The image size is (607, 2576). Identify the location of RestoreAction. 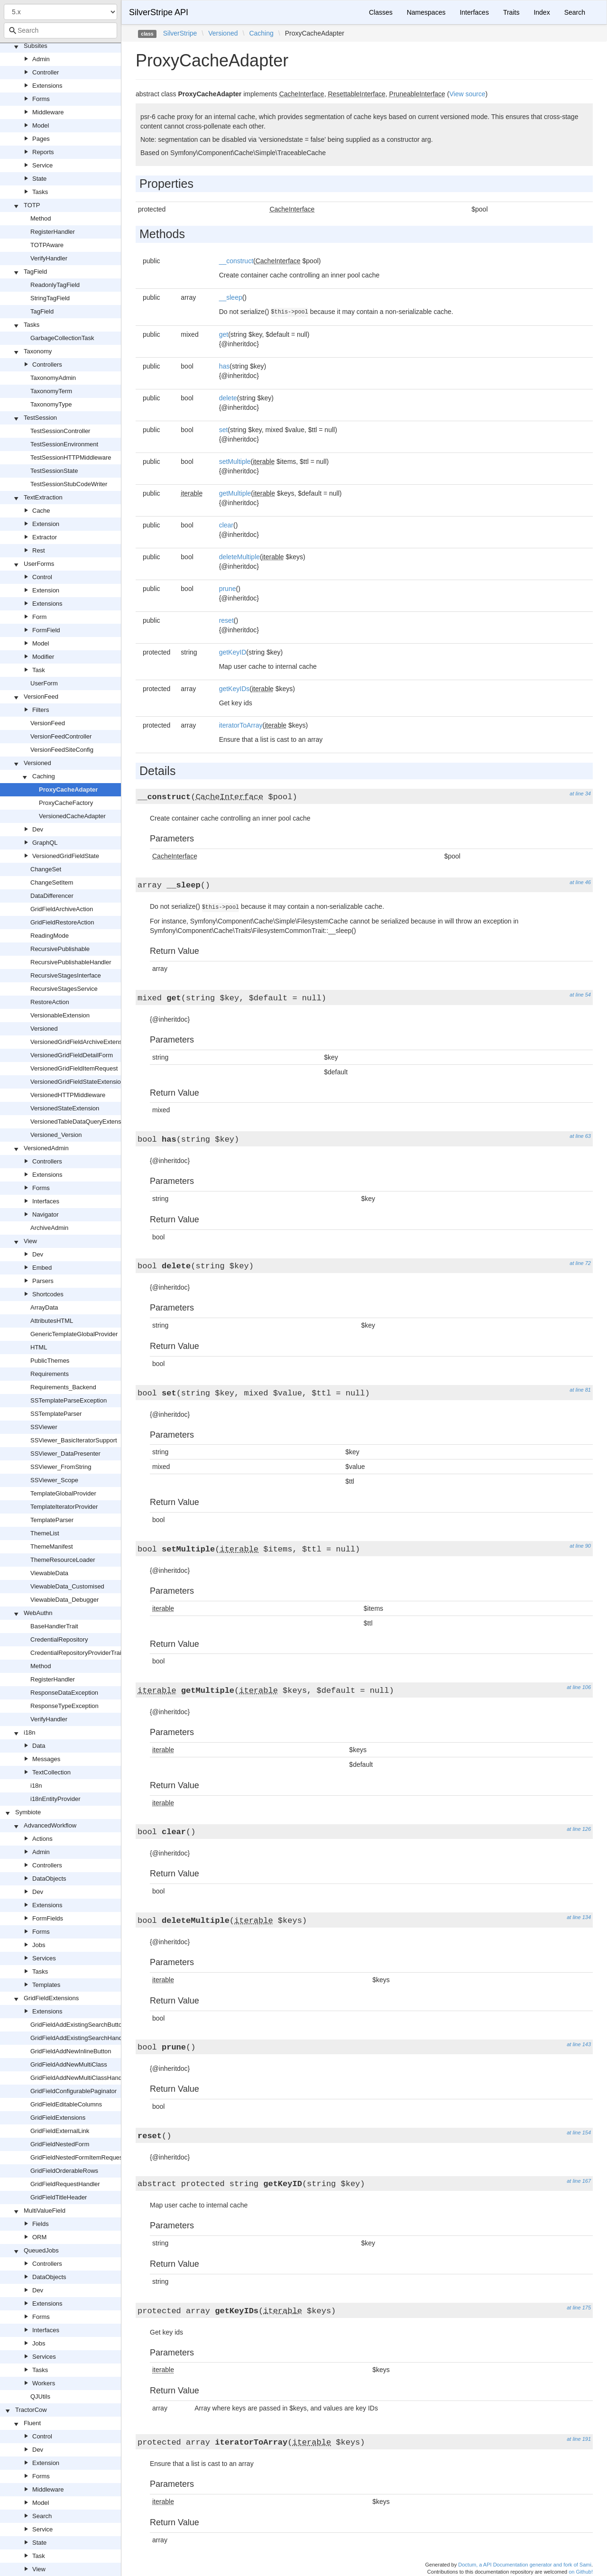
(49, 1002).